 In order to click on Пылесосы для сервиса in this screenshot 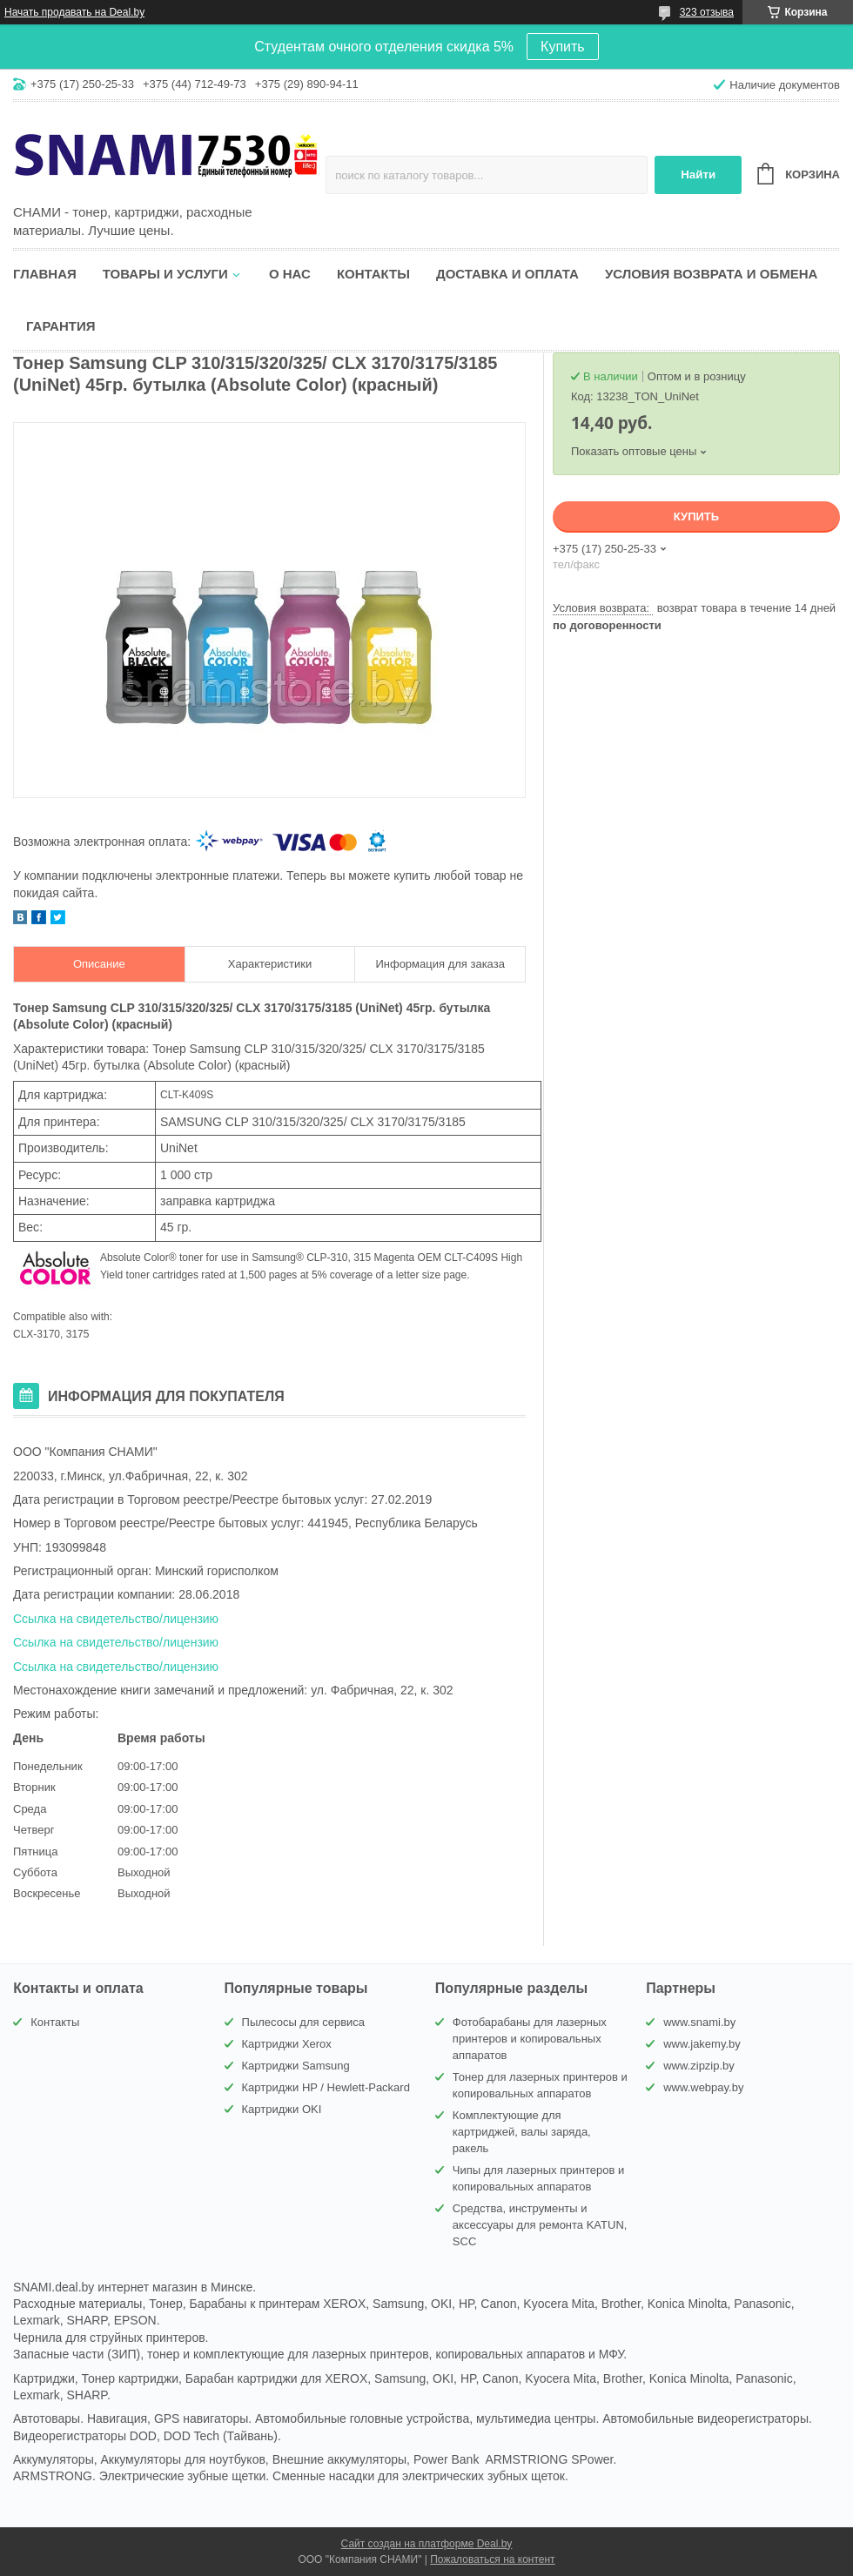, I will do `click(304, 2022)`.